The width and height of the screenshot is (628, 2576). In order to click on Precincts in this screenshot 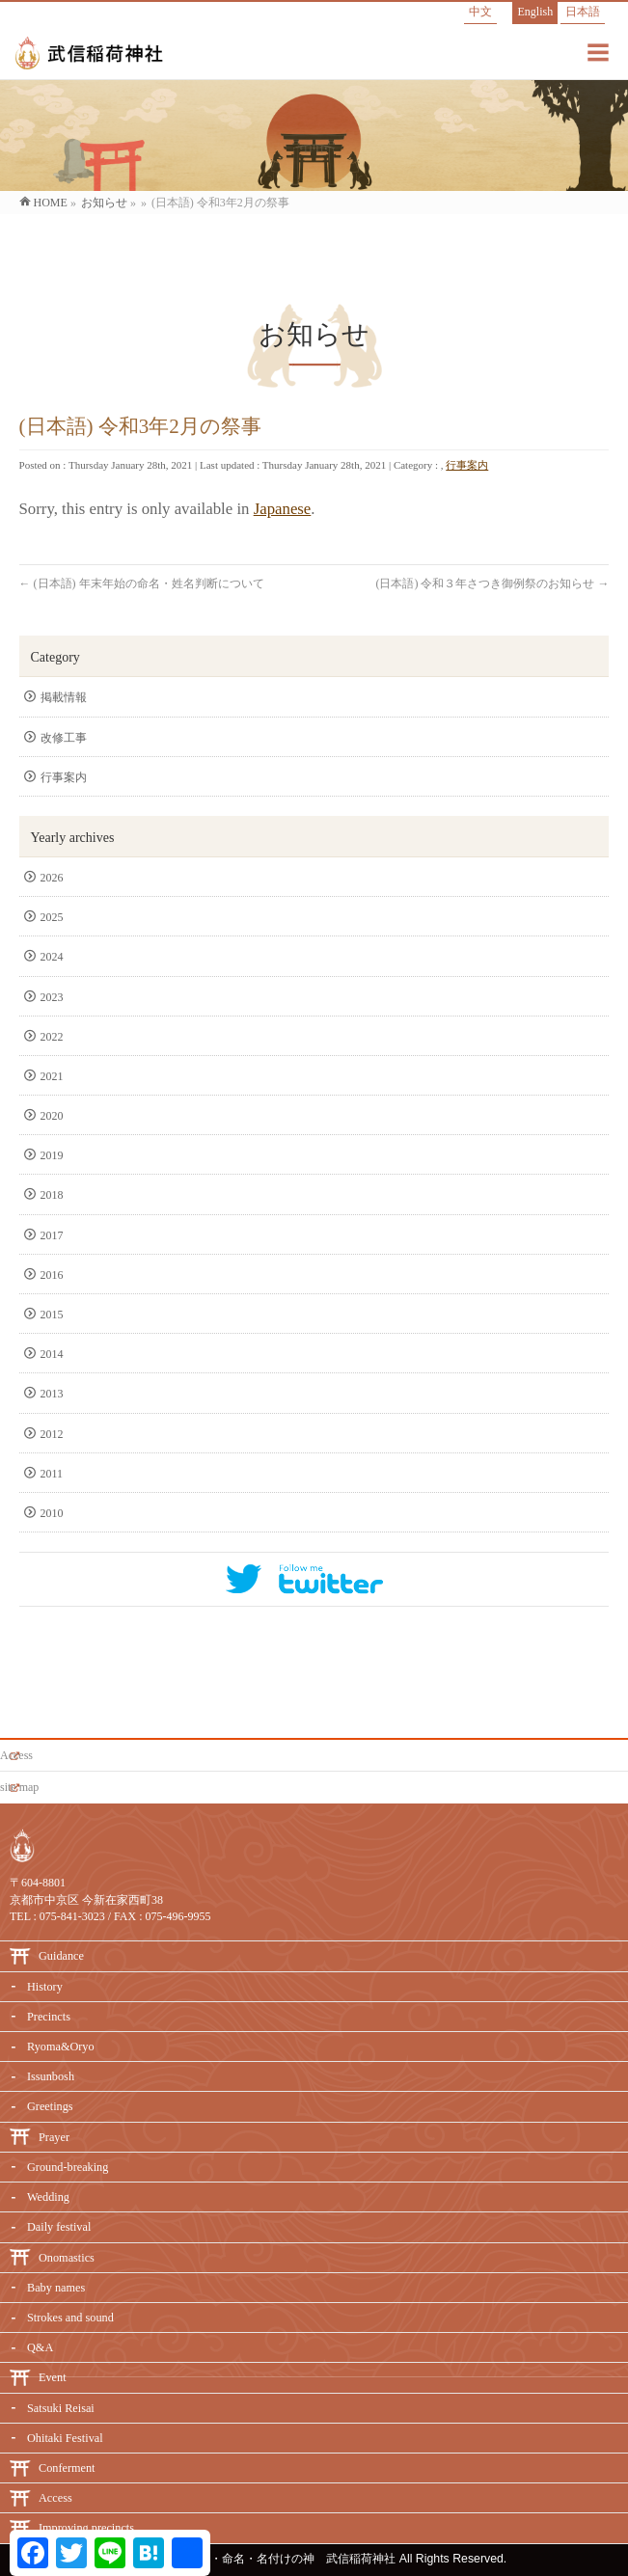, I will do `click(48, 2016)`.